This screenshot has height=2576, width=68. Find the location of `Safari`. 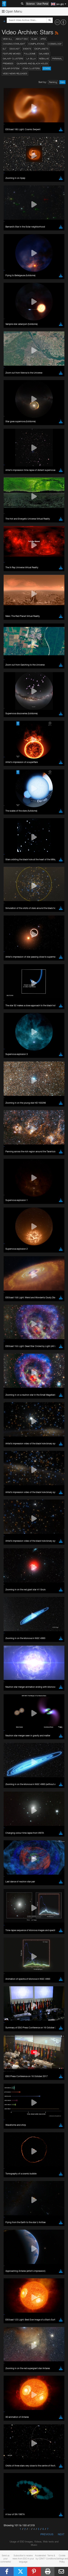

Safari is located at coordinates (14, 1311).